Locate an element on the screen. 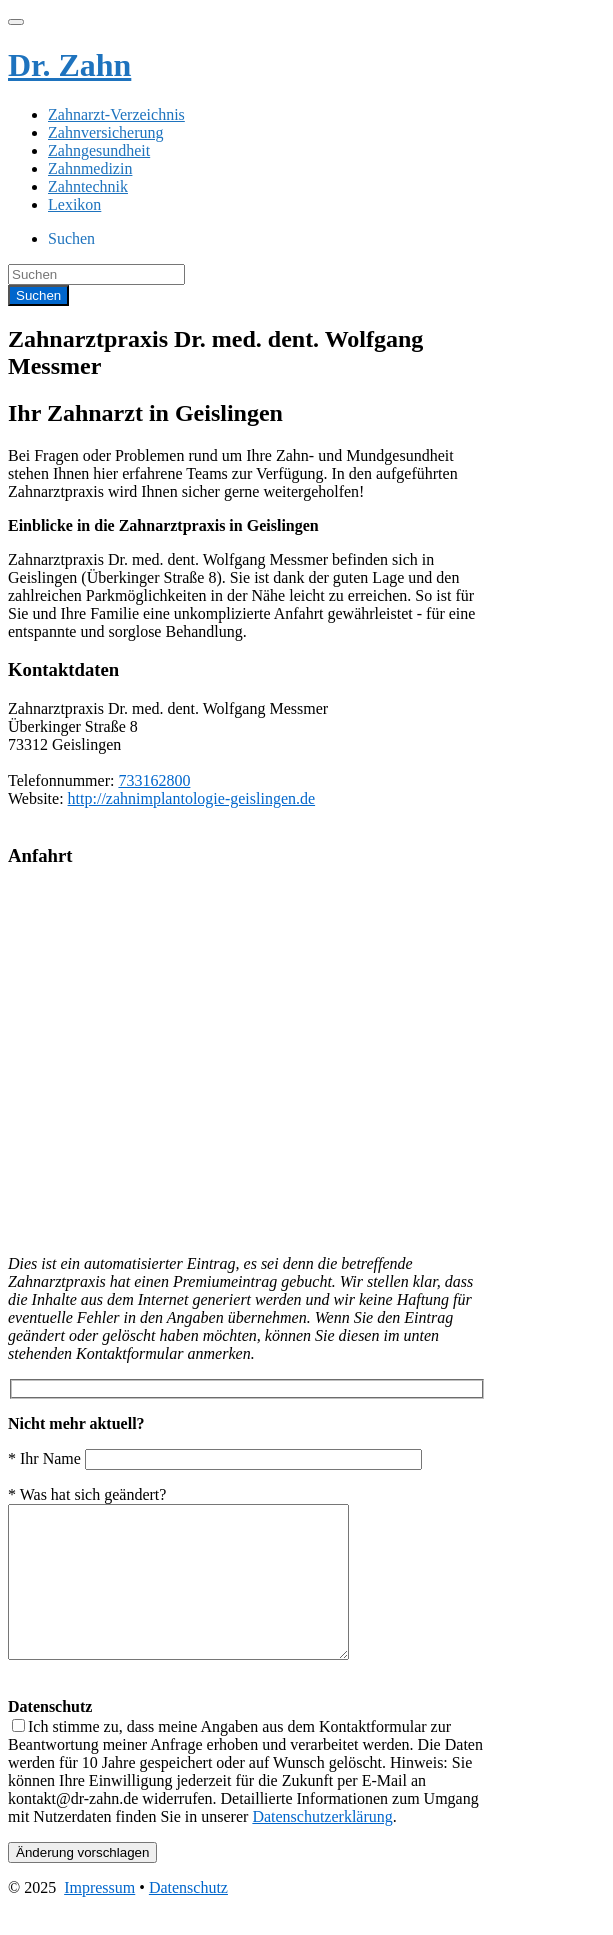  Zahnarzt-Verzeichnis is located at coordinates (116, 114).